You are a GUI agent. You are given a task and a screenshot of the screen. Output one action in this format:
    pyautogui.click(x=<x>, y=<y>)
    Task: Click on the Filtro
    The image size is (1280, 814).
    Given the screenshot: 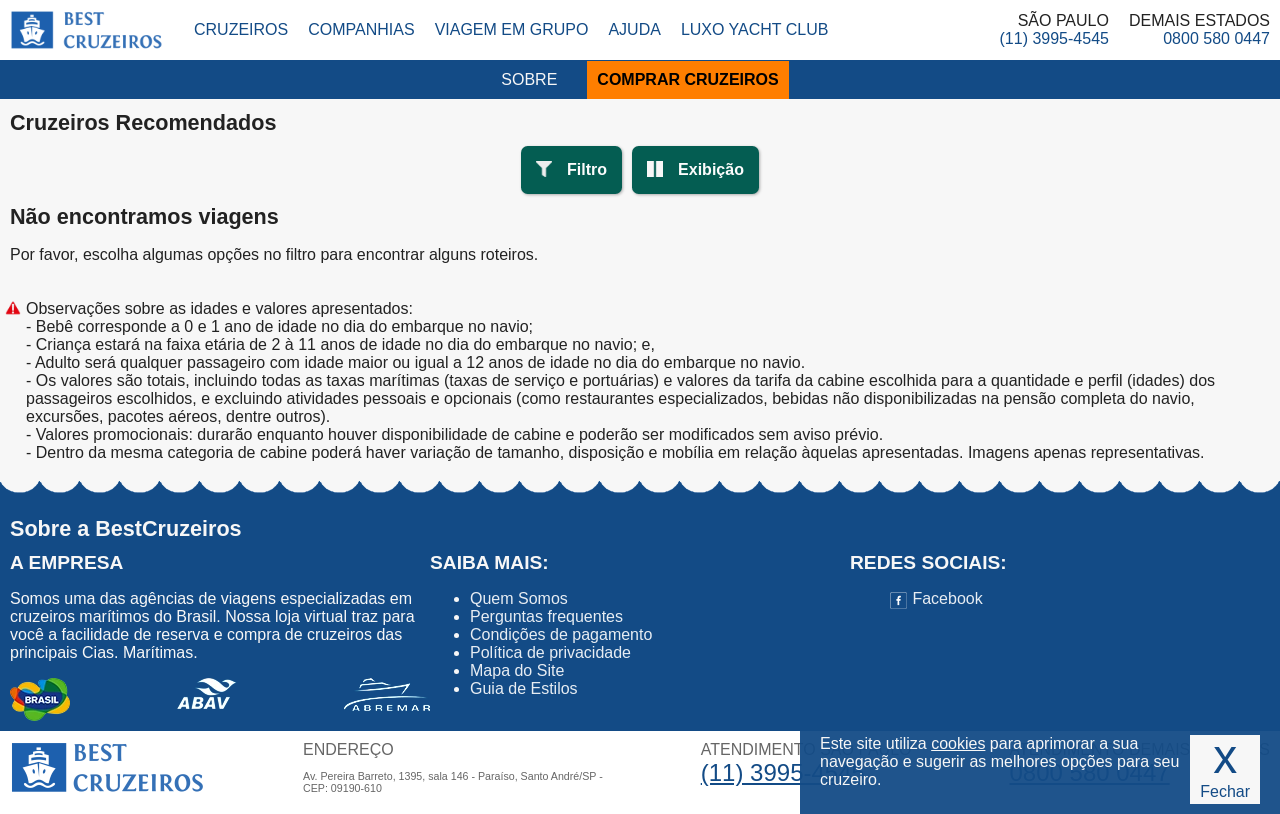 What is the action you would take?
    pyautogui.click(x=587, y=169)
    